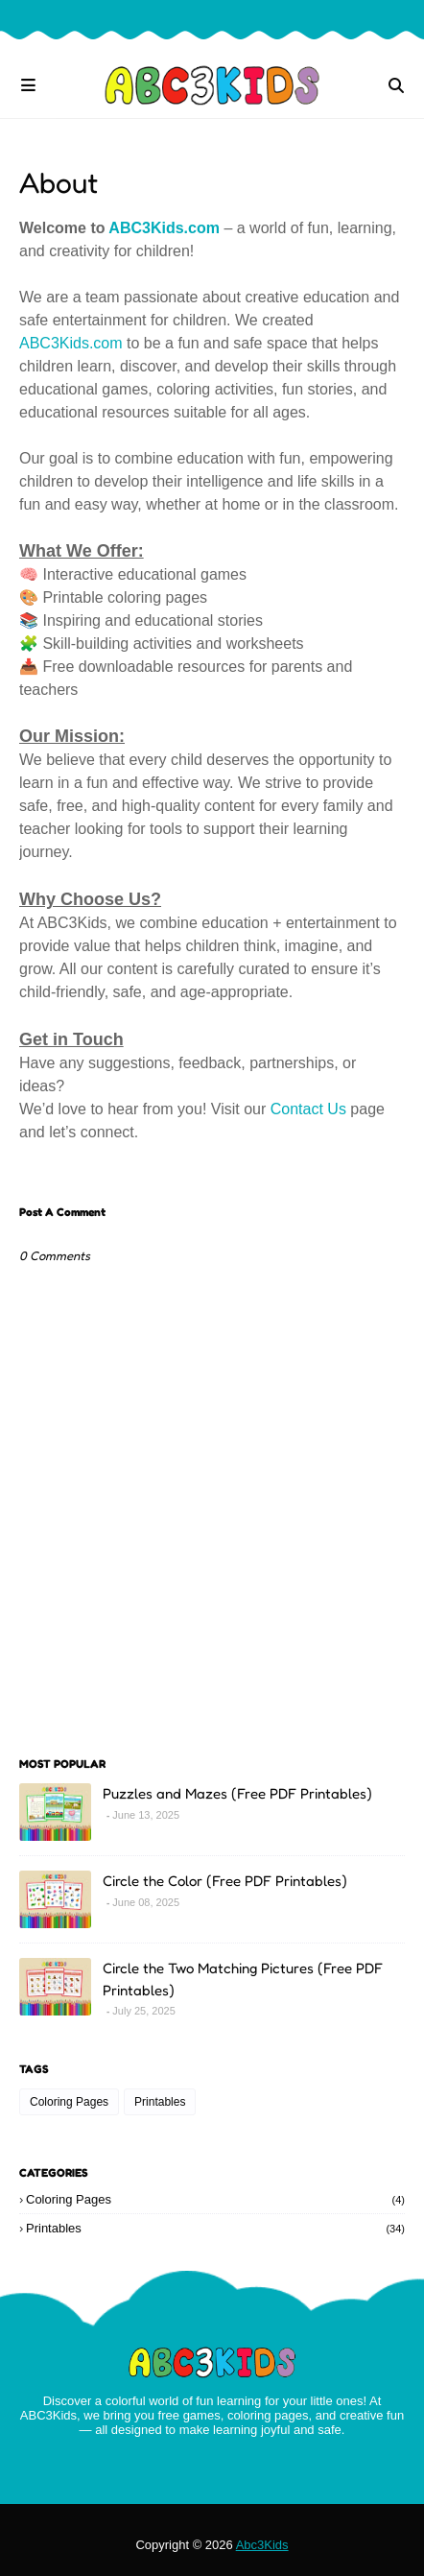 The width and height of the screenshot is (424, 2576). Describe the element at coordinates (159, 2102) in the screenshot. I see `Printables` at that location.